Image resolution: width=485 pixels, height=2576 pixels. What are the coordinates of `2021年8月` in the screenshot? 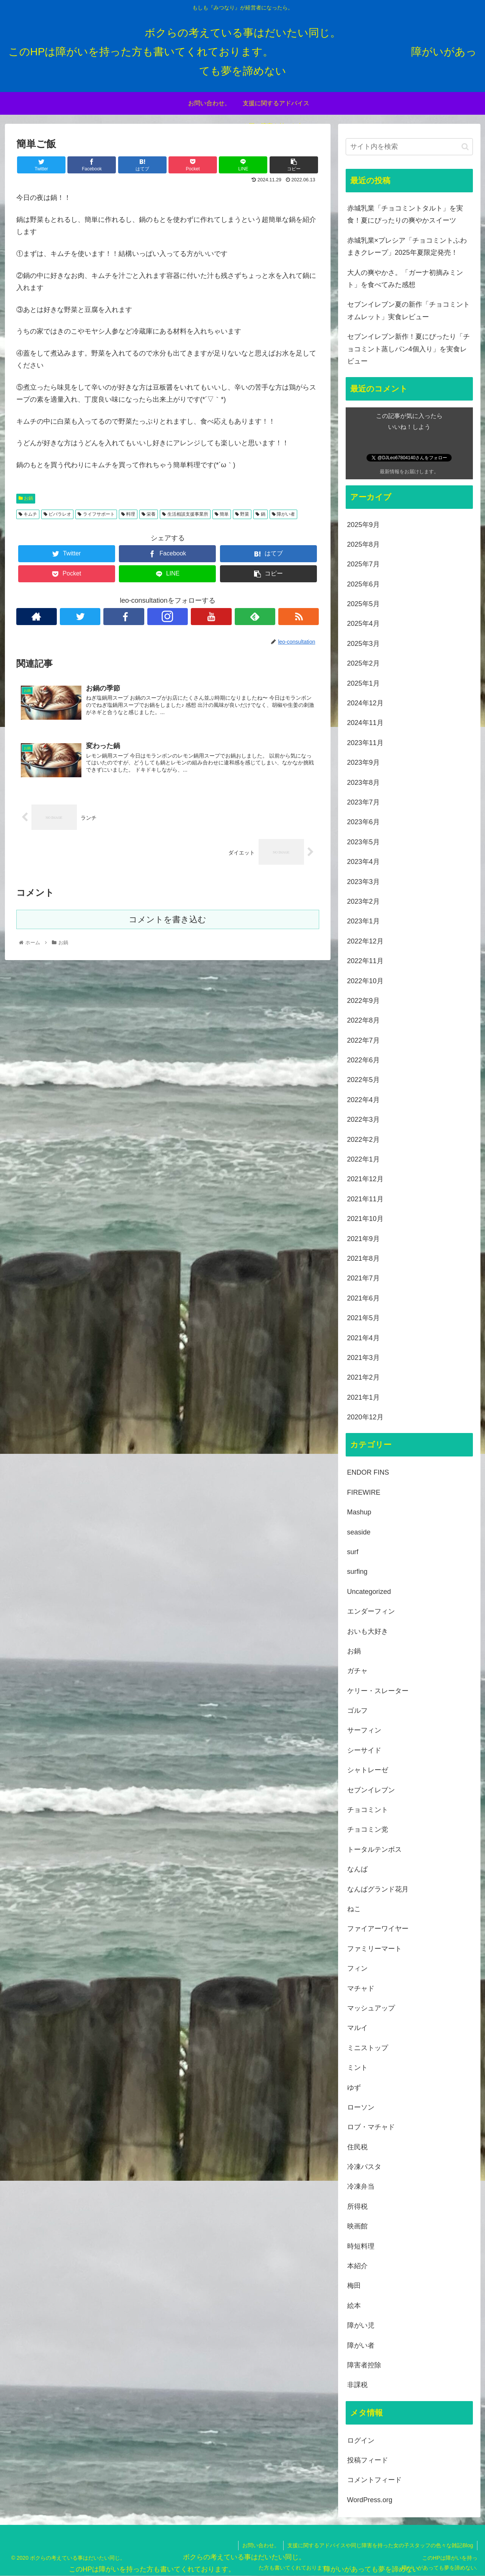 It's located at (363, 1258).